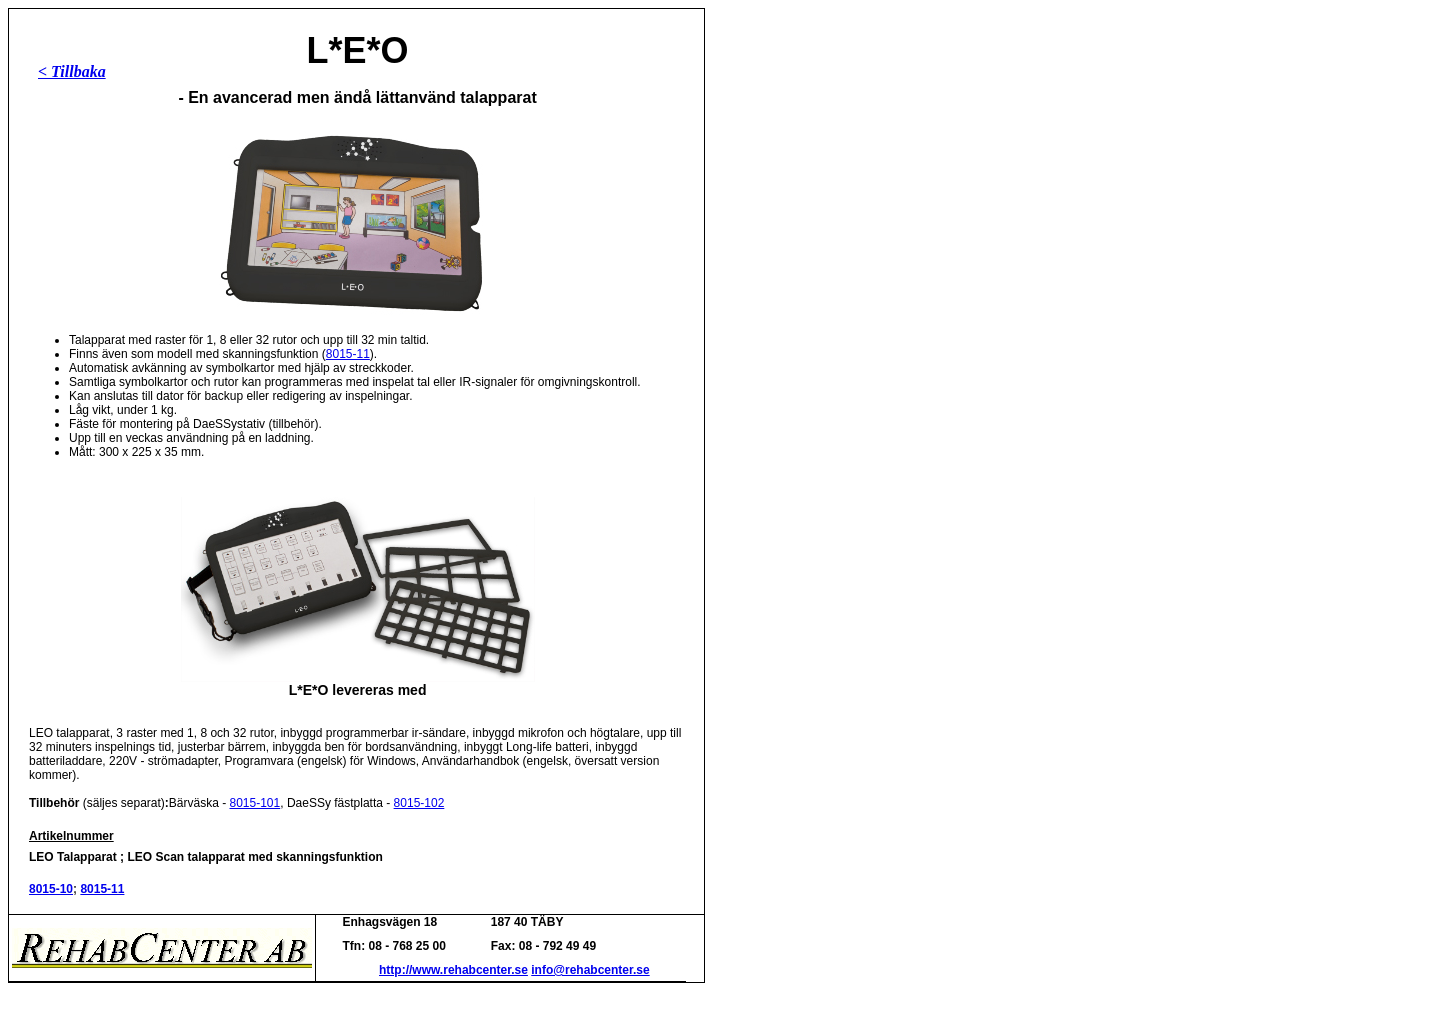 The width and height of the screenshot is (1448, 1016). Describe the element at coordinates (348, 354) in the screenshot. I see `8015-11` at that location.